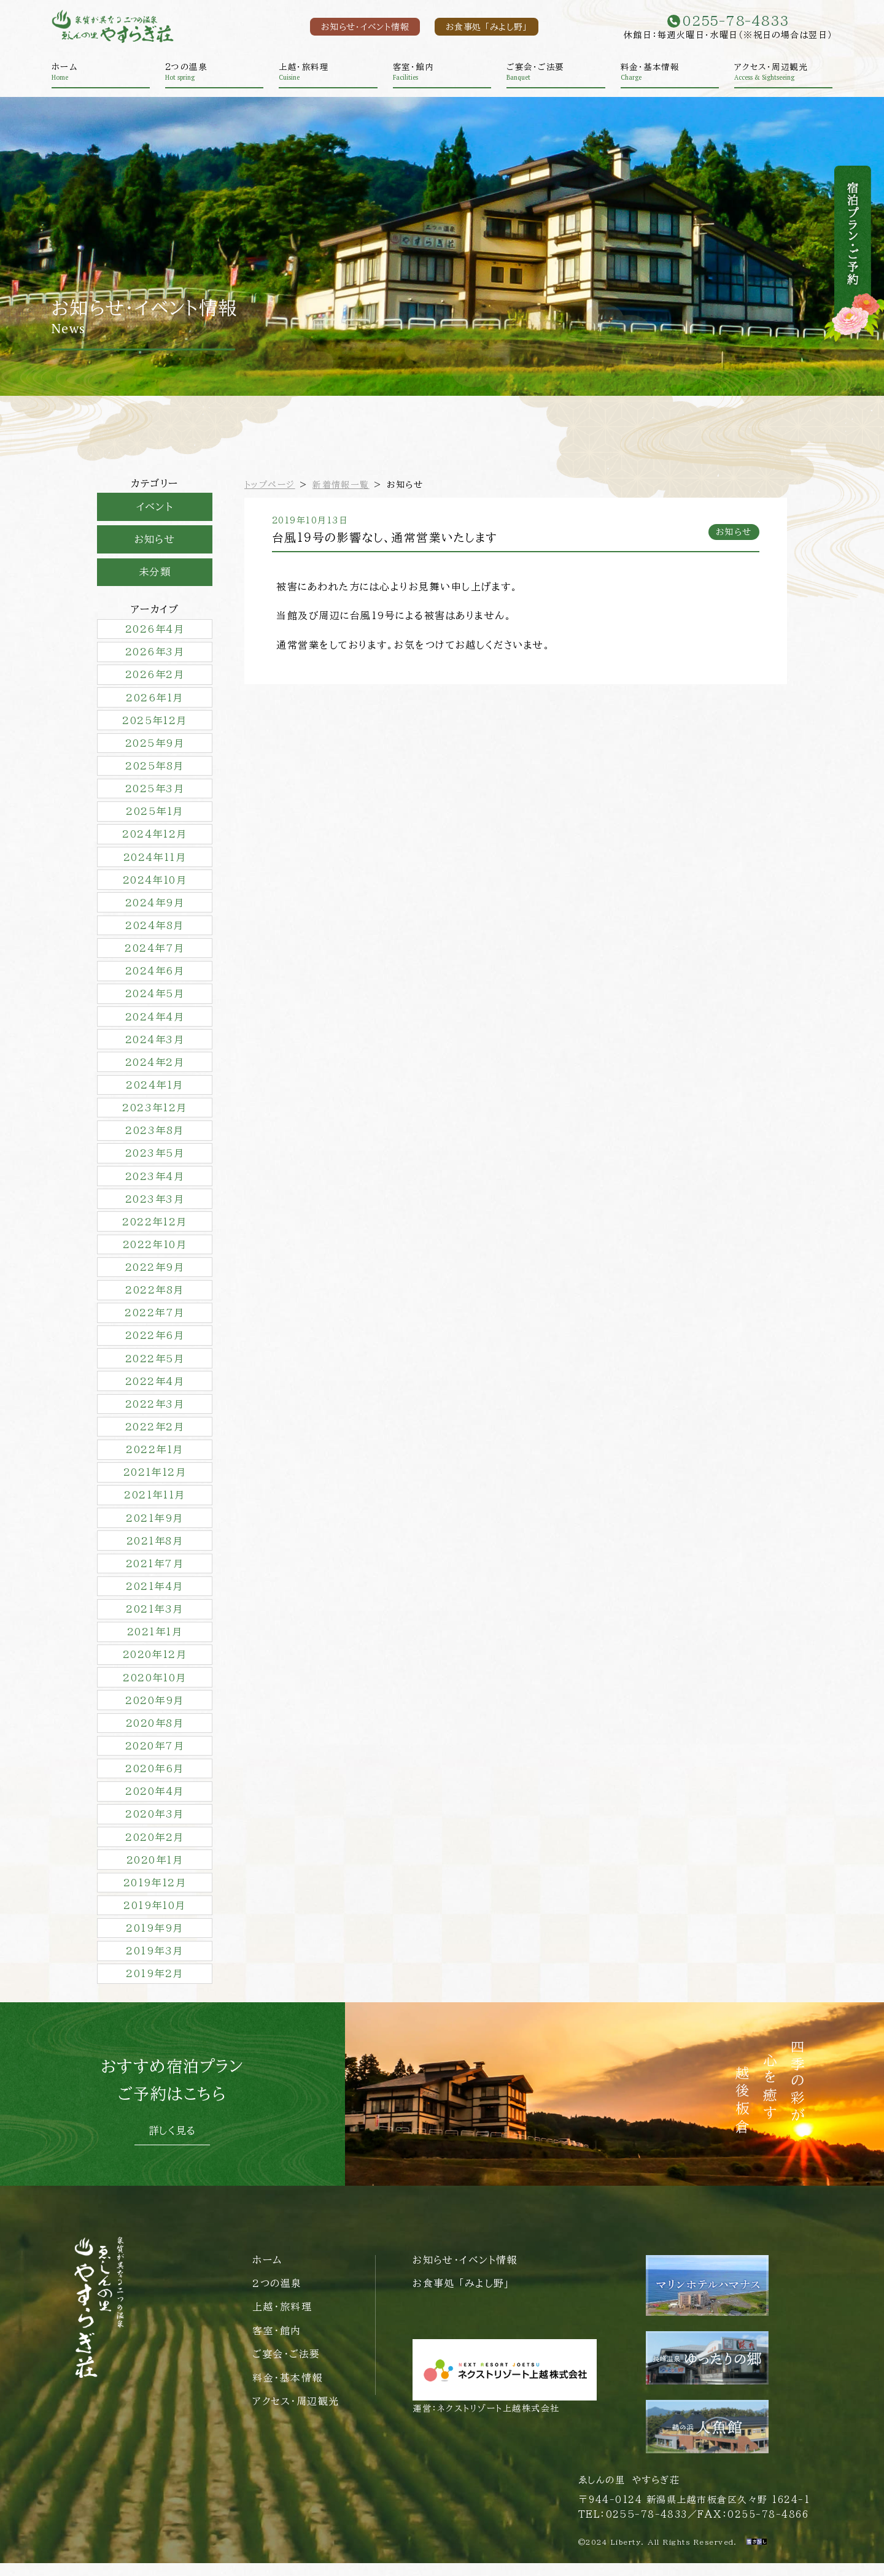 The height and width of the screenshot is (2576, 884). Describe the element at coordinates (154, 1619) in the screenshot. I see `2021年3月` at that location.